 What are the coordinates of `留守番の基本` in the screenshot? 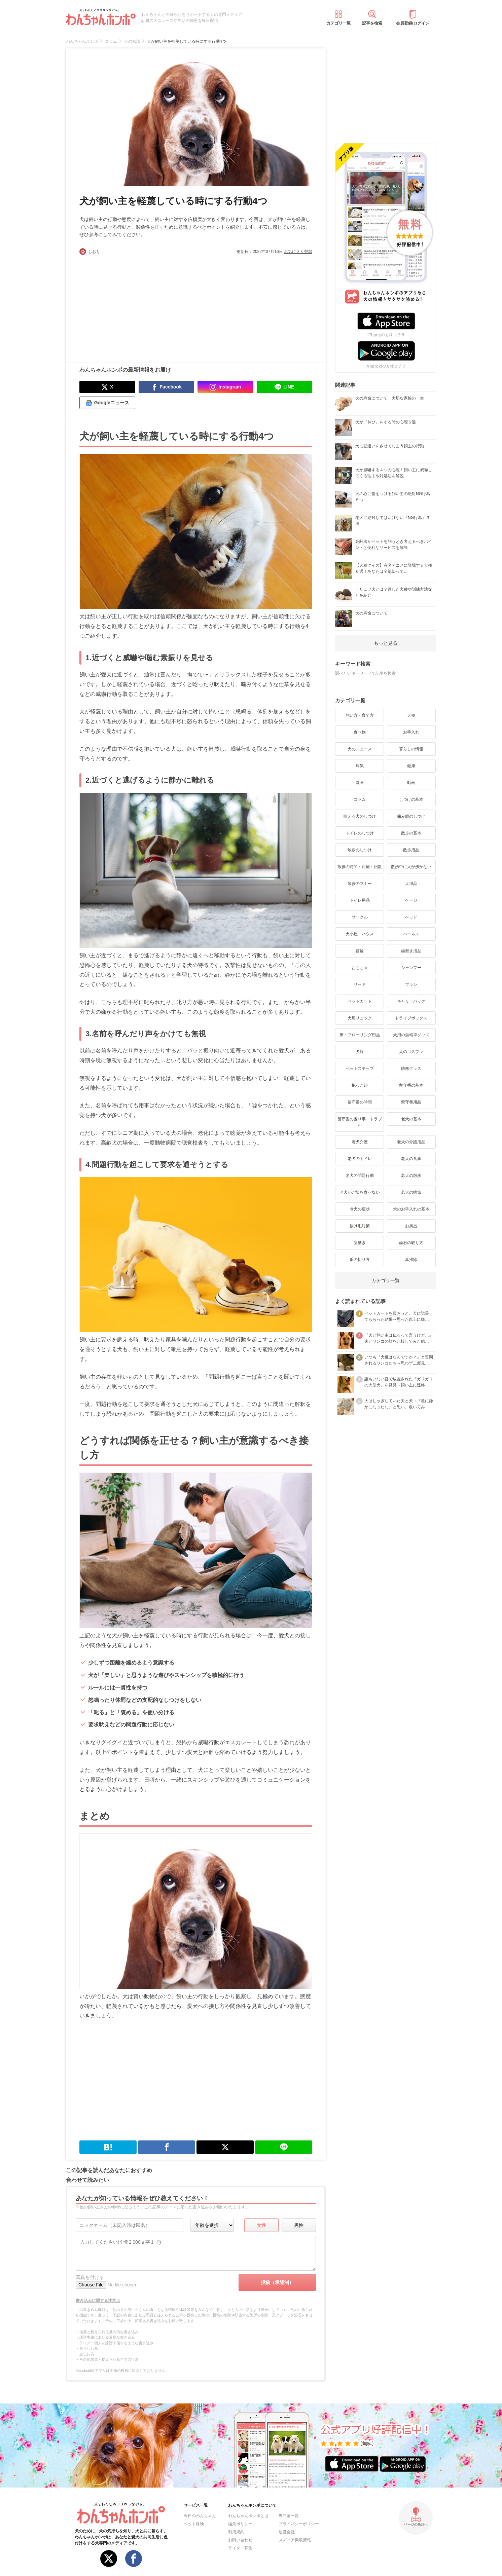 It's located at (411, 1085).